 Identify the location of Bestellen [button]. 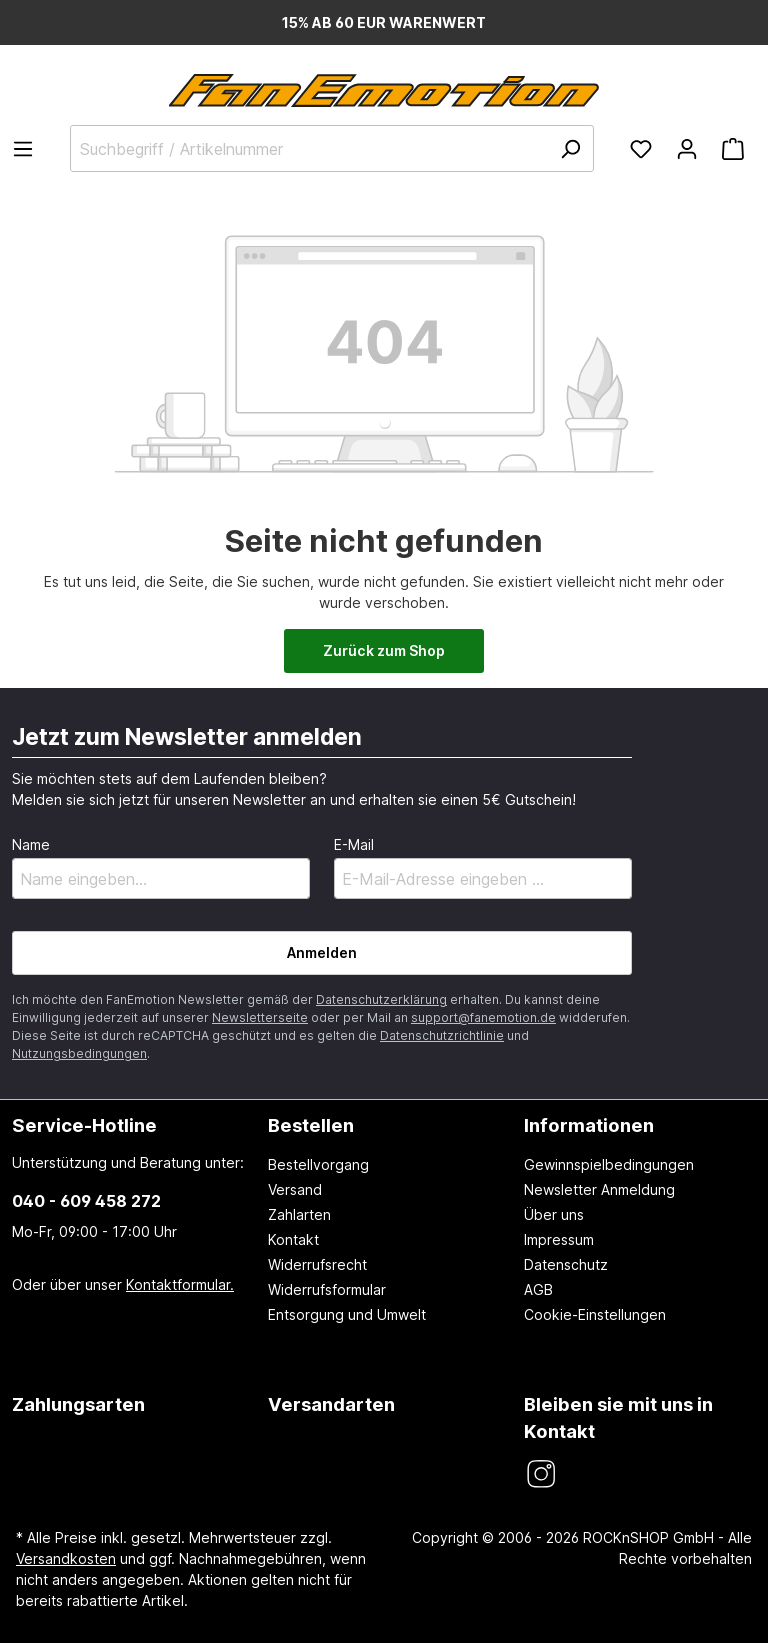
(311, 1125).